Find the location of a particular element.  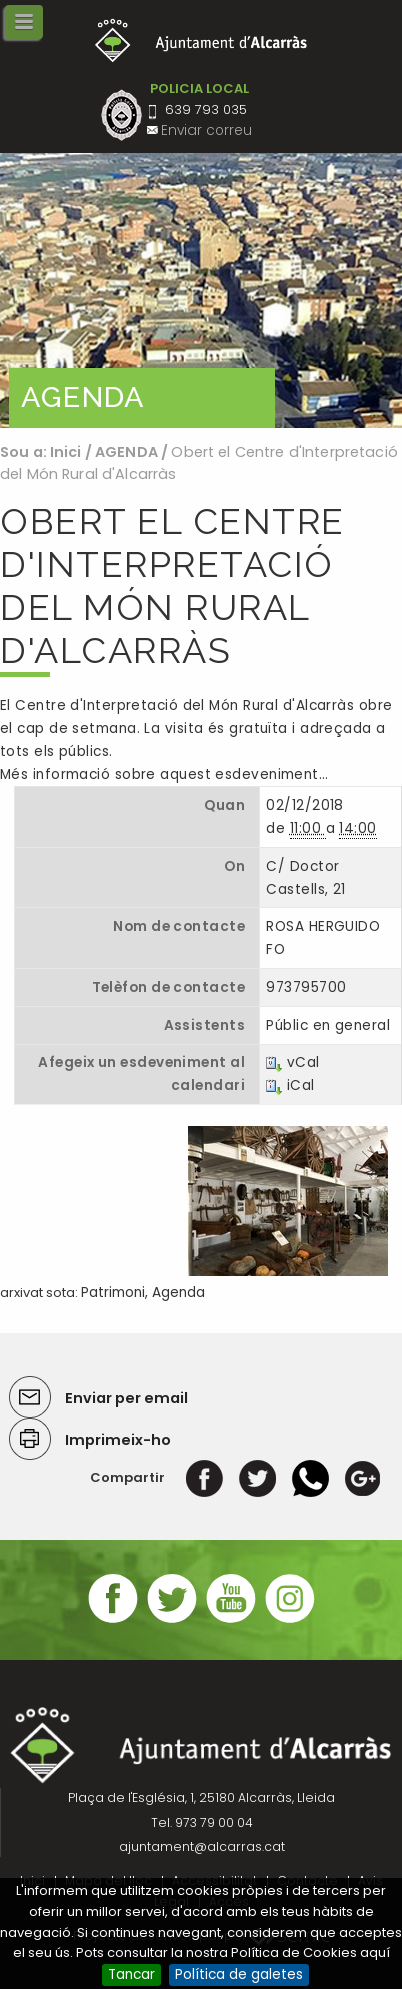

Política de galetes is located at coordinates (239, 1974).